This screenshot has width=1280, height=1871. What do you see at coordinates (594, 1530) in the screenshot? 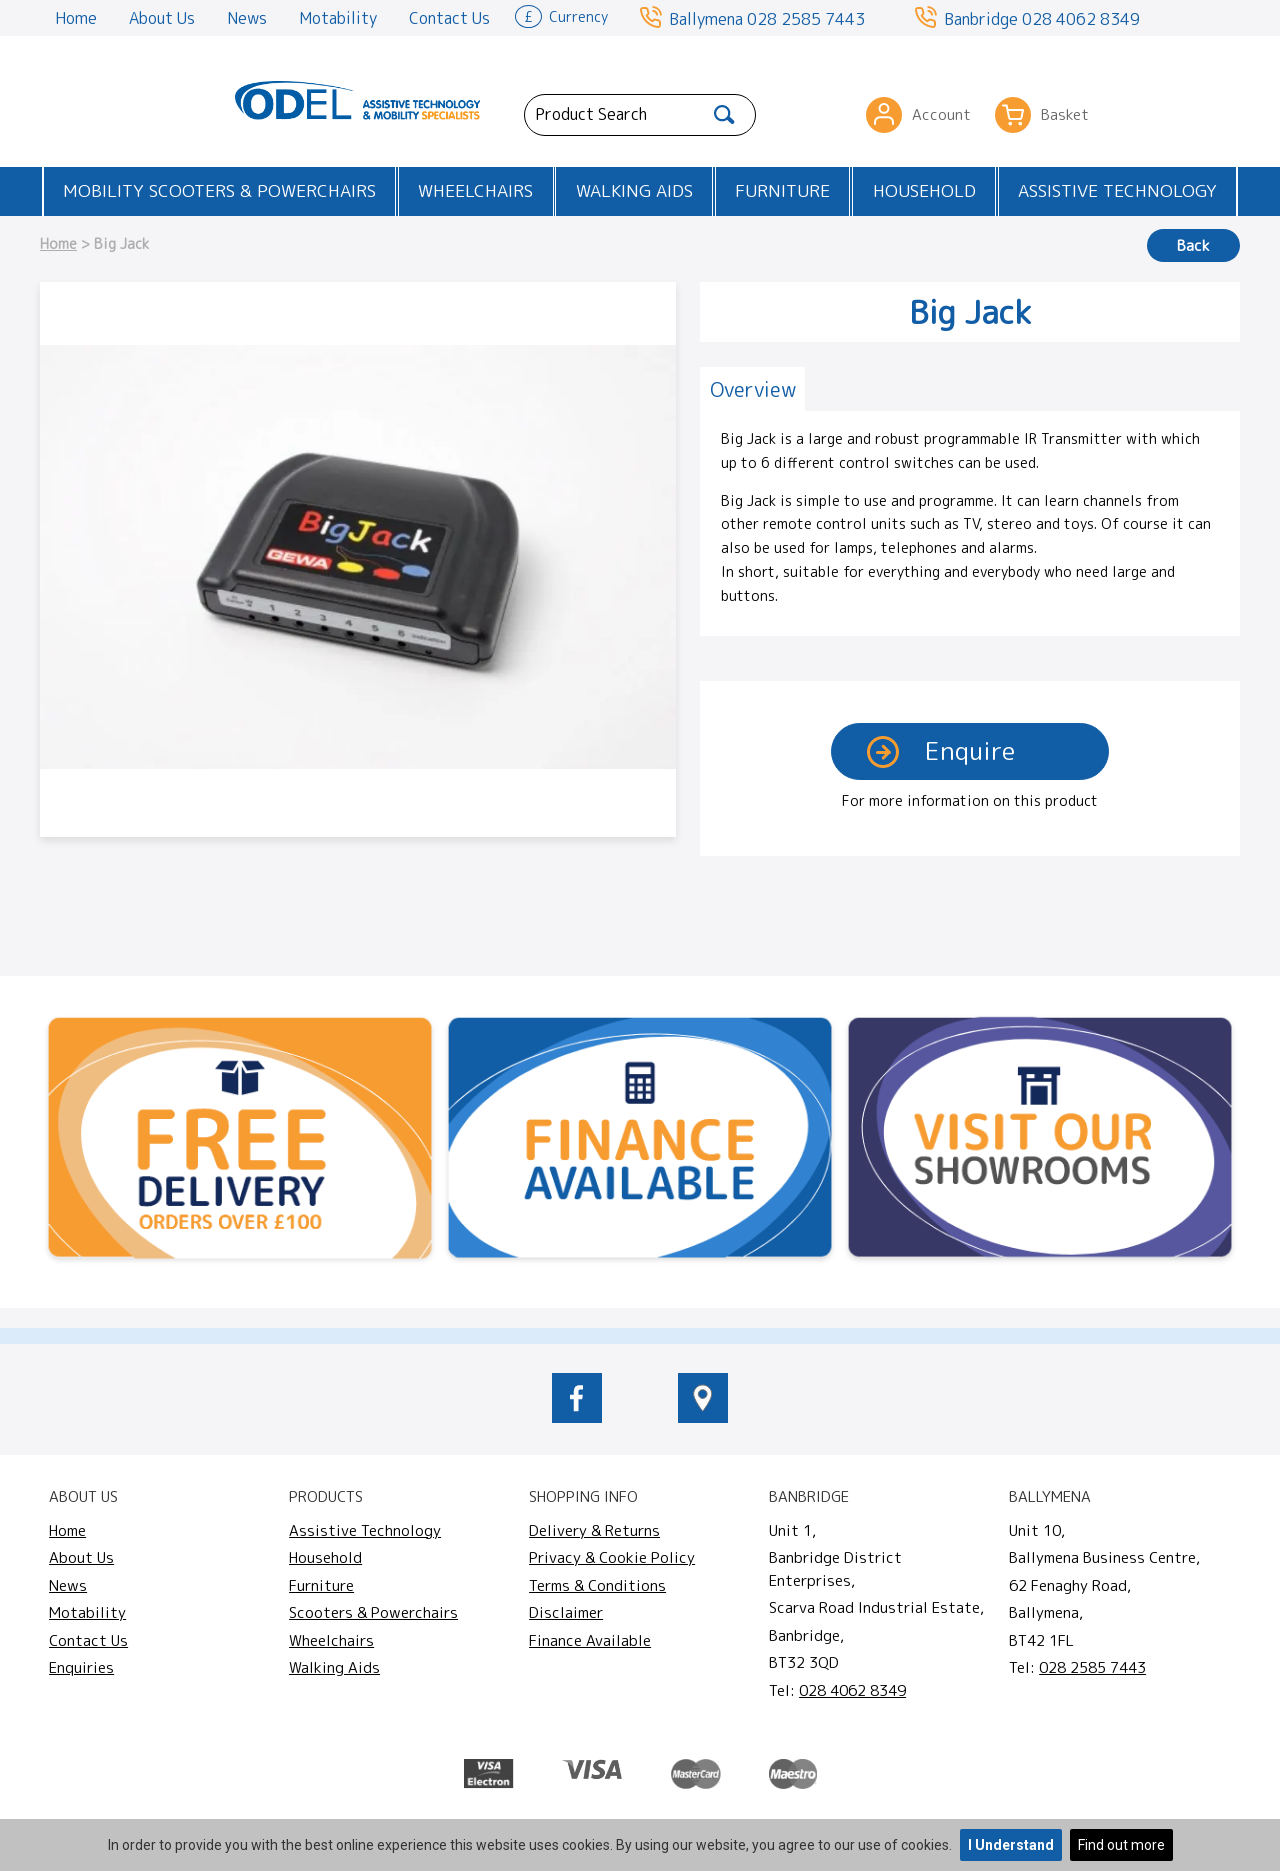
I see `Delivery & Returns` at bounding box center [594, 1530].